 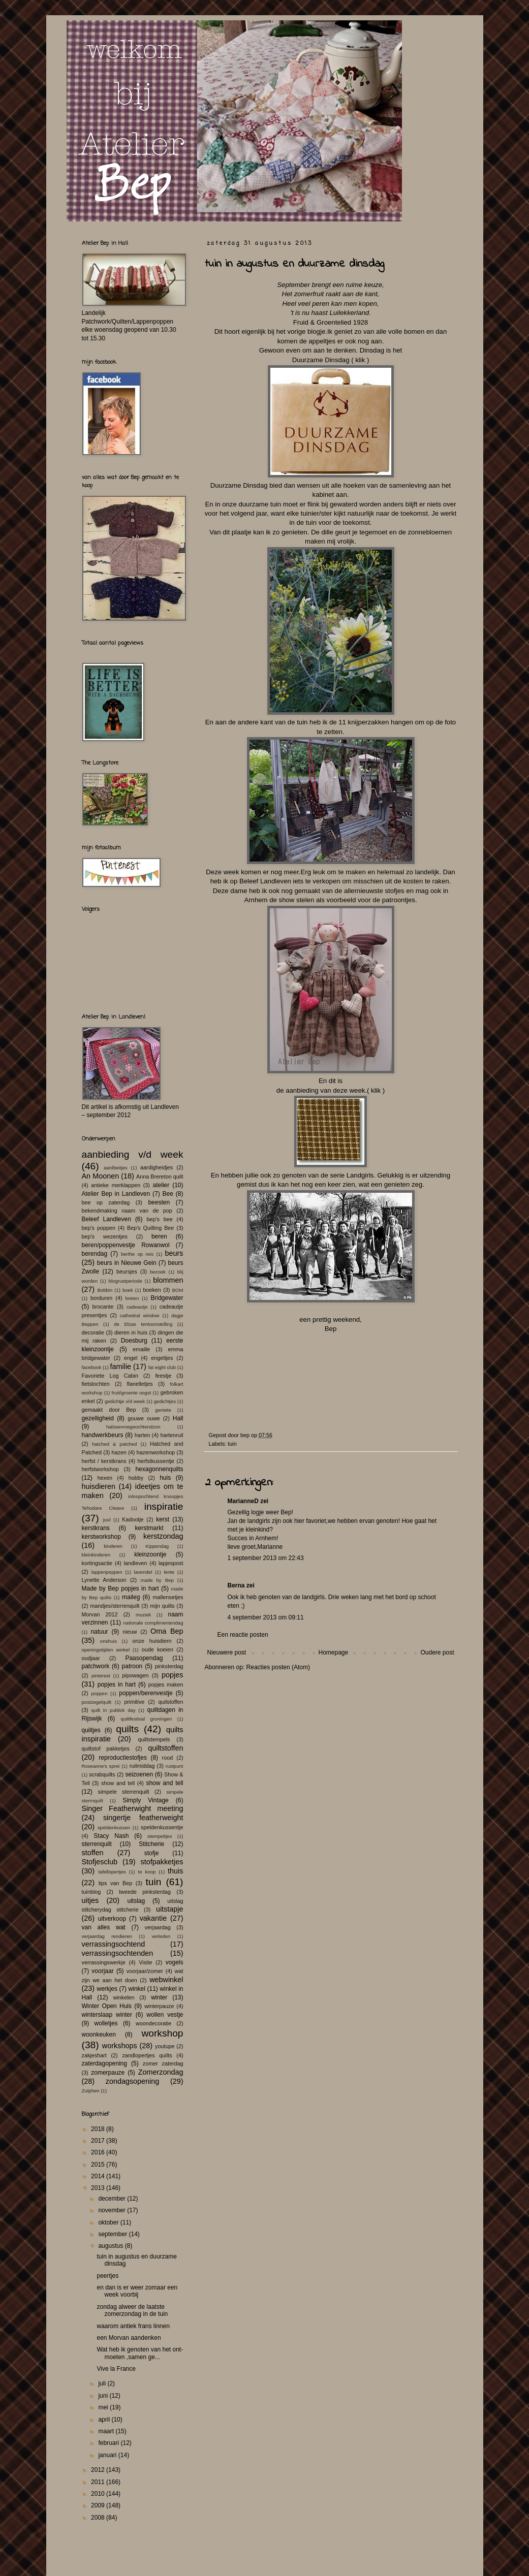 I want to click on mandjes/sterrenquilt, so click(x=114, y=1606).